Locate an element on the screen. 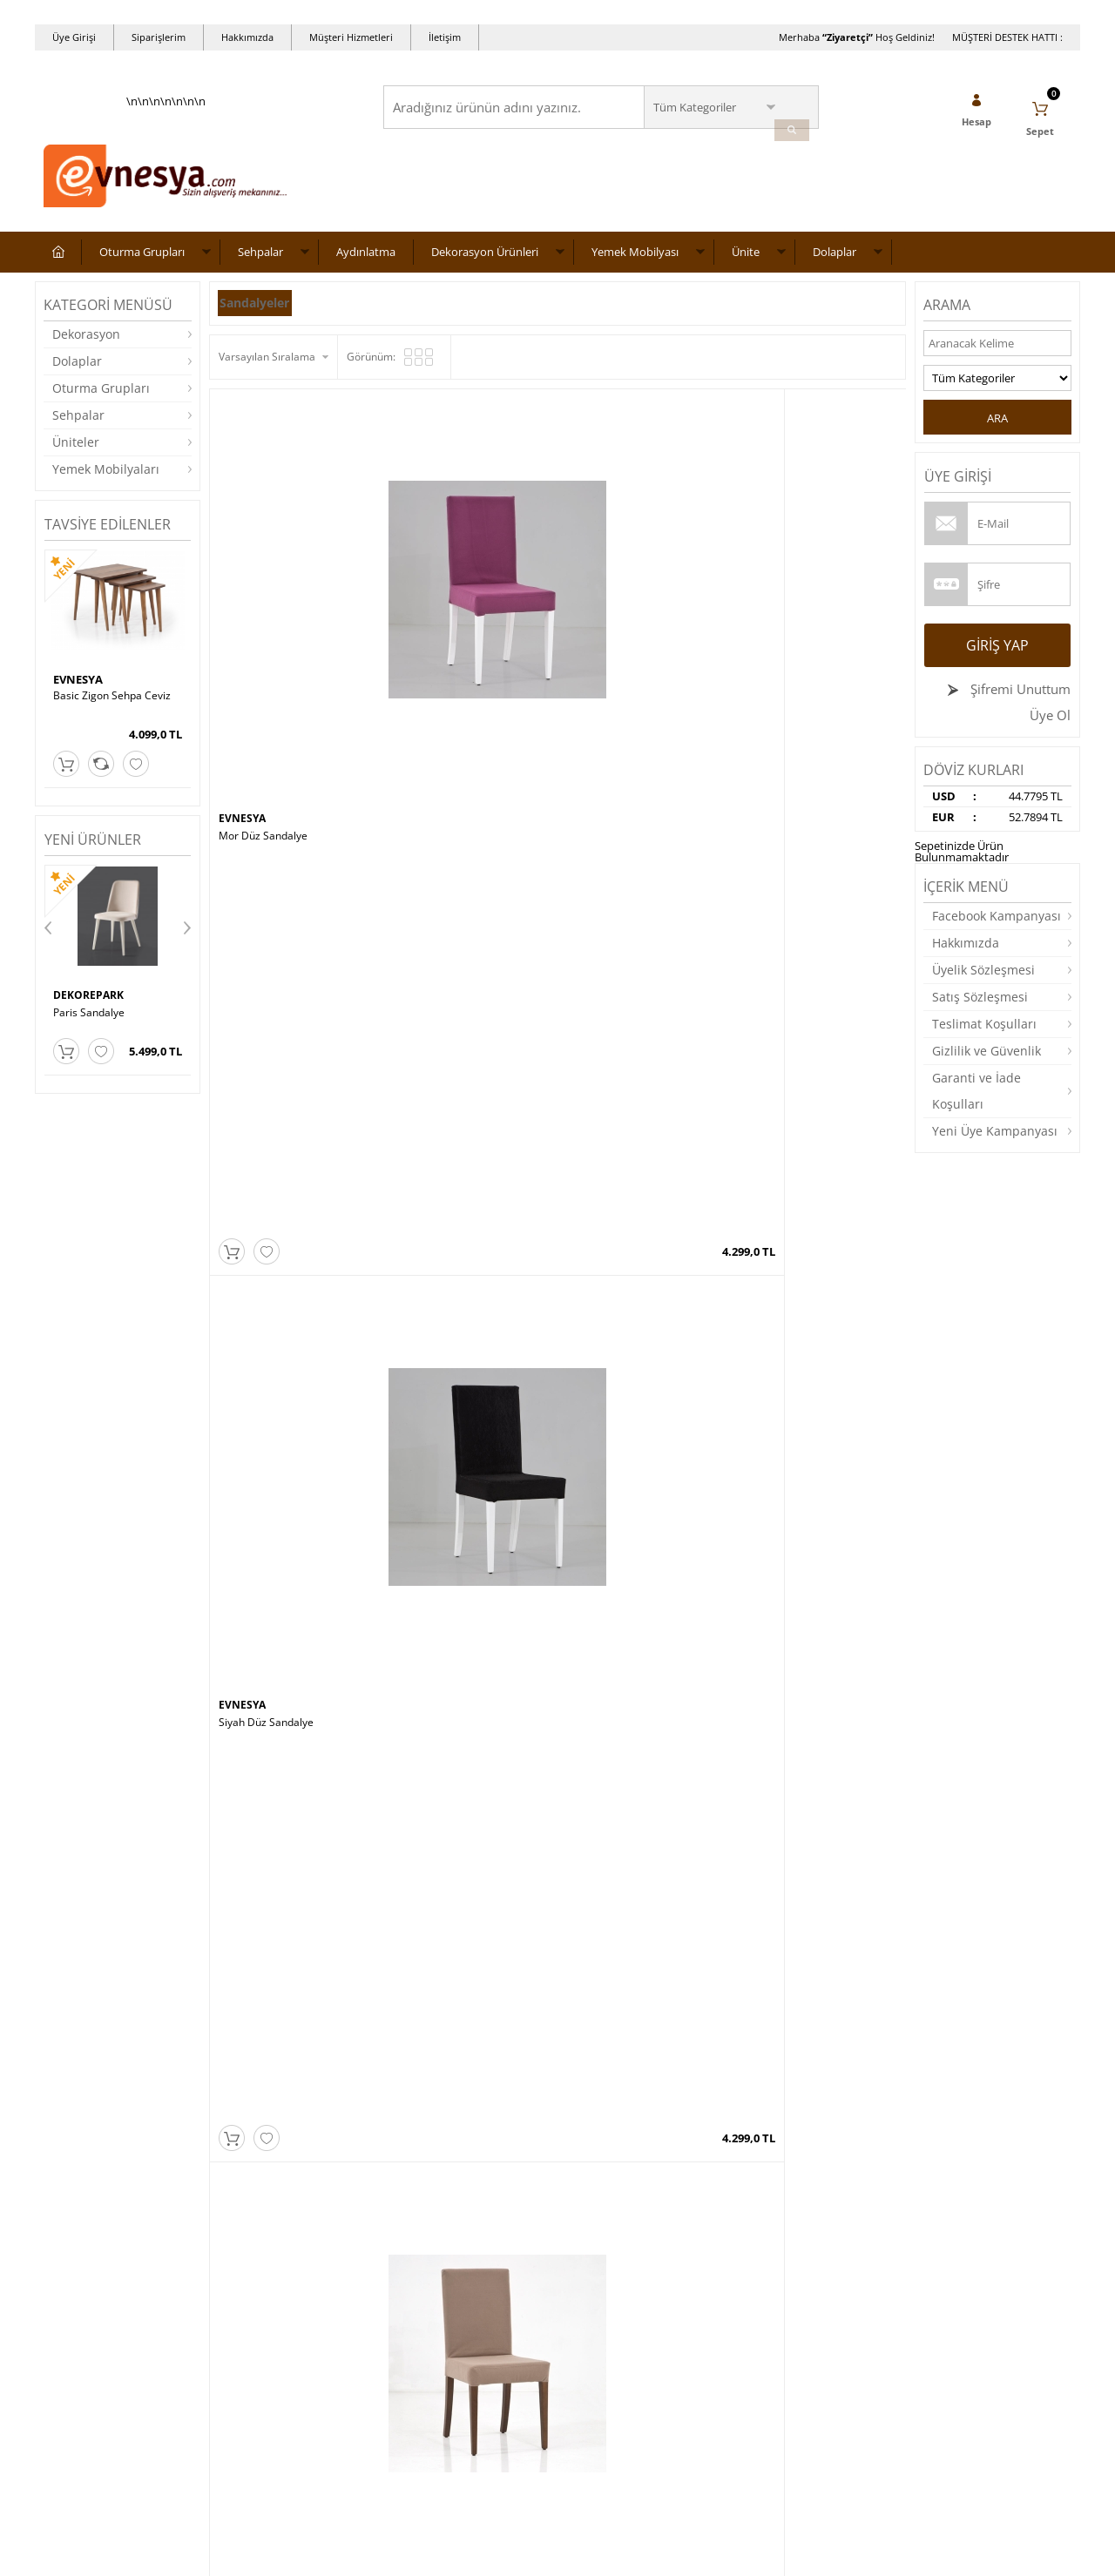 The width and height of the screenshot is (1115, 2576). Üye Ol is located at coordinates (1050, 725).